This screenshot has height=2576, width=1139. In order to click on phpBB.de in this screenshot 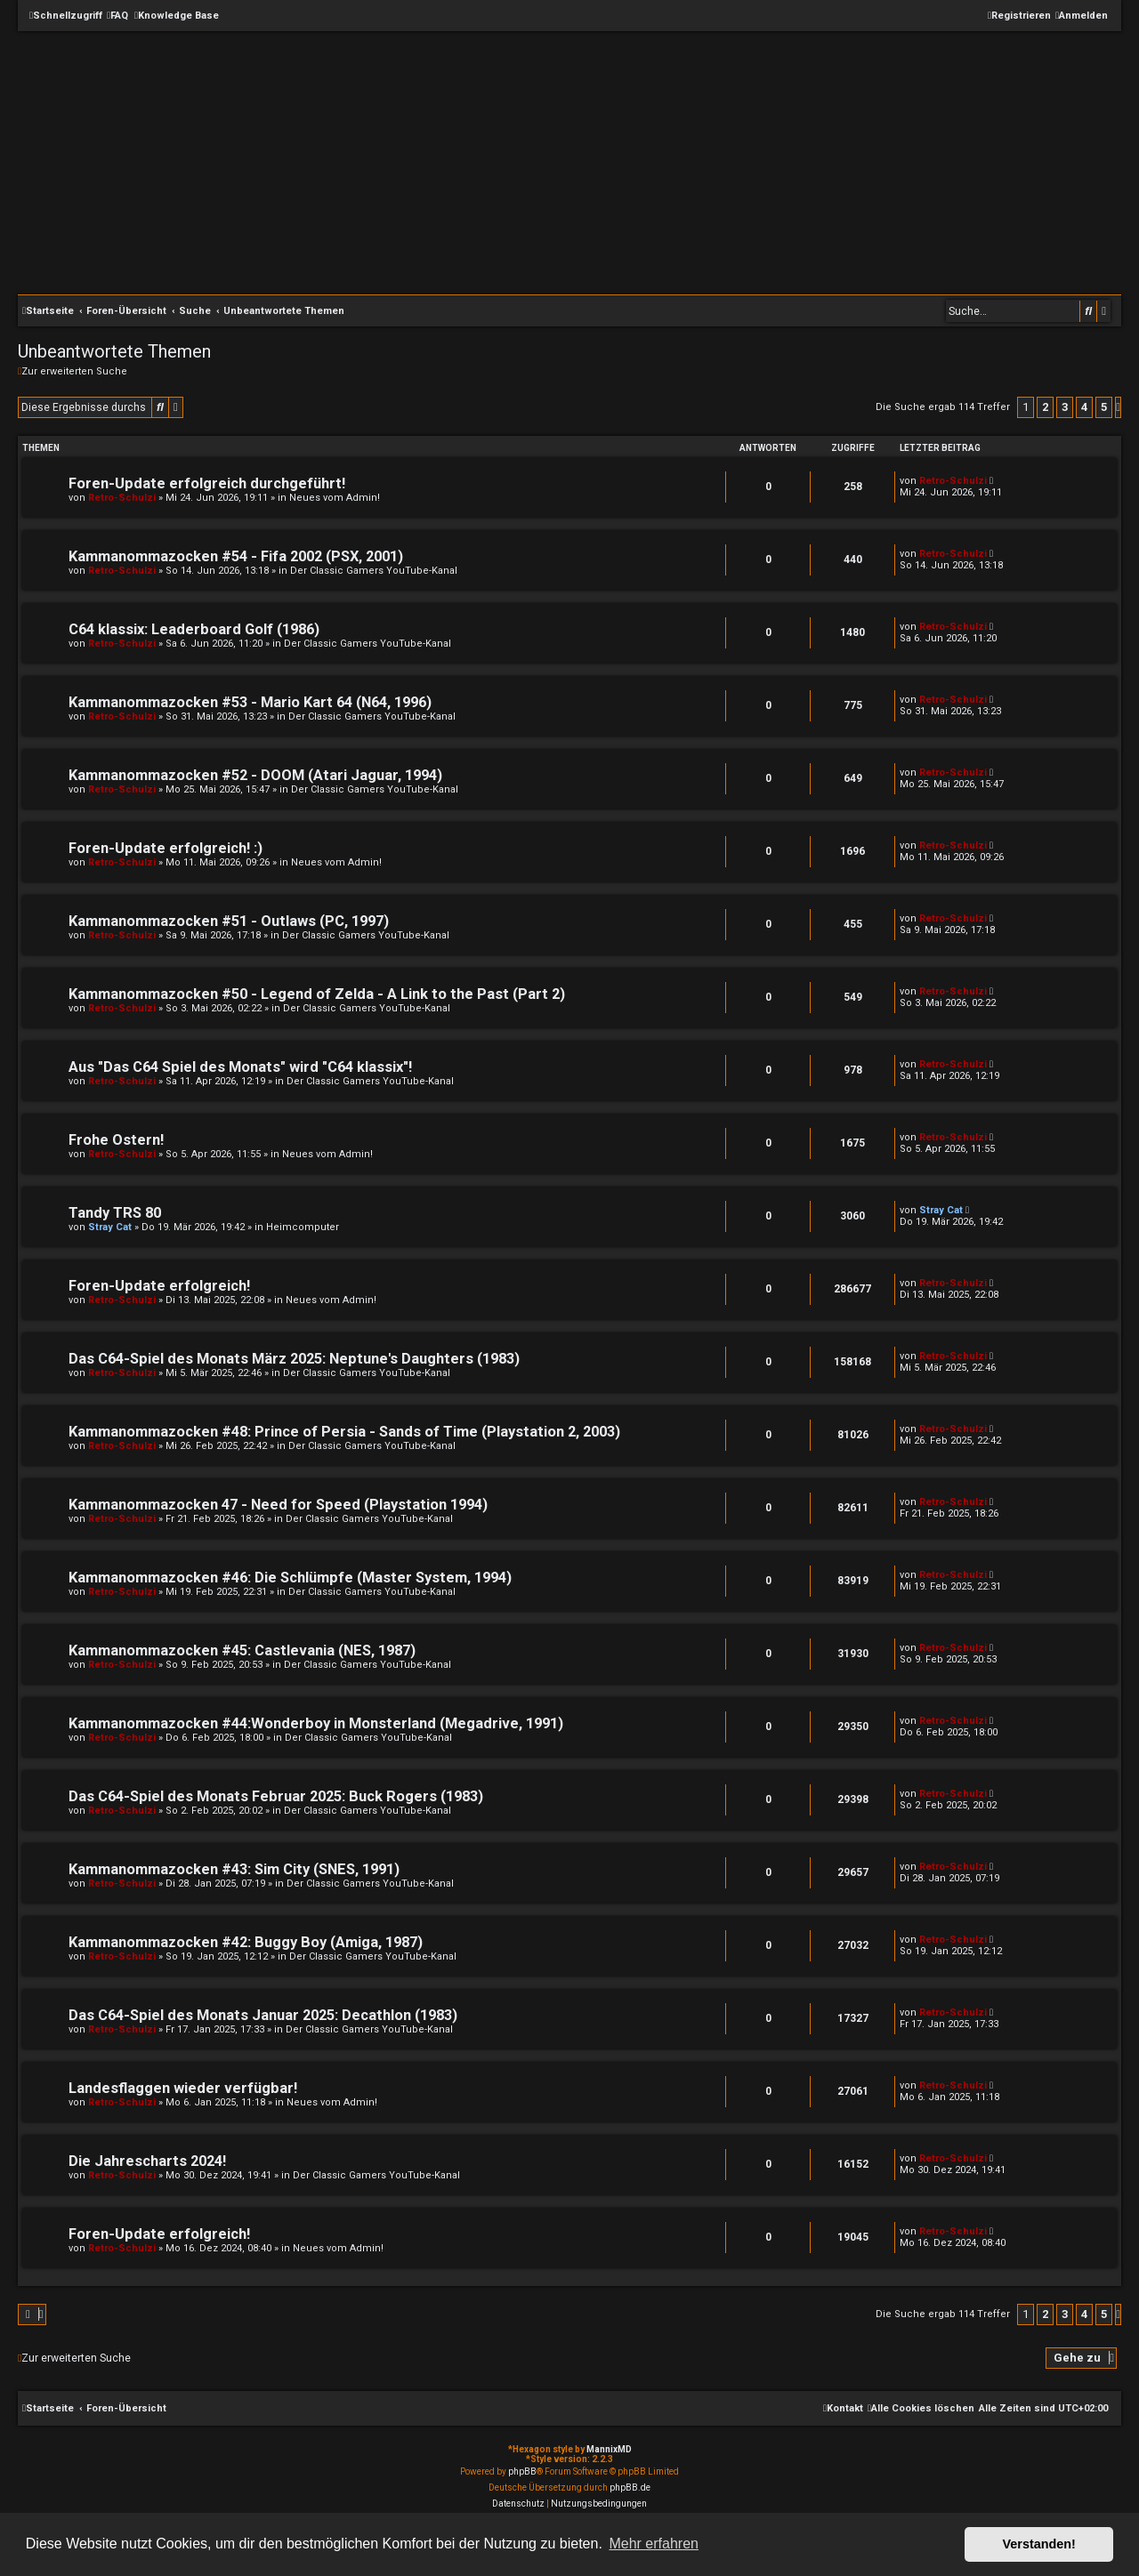, I will do `click(630, 2487)`.